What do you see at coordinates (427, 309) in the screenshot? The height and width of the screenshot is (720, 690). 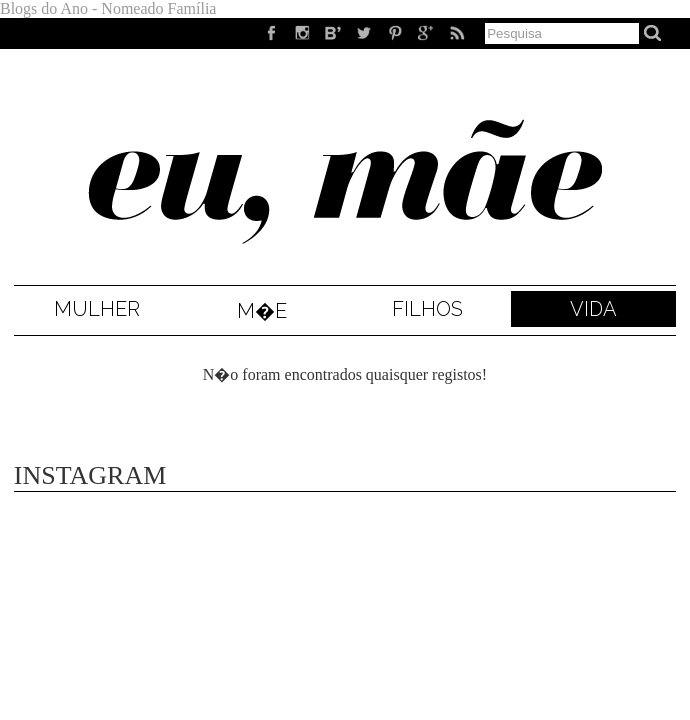 I see `Filhos` at bounding box center [427, 309].